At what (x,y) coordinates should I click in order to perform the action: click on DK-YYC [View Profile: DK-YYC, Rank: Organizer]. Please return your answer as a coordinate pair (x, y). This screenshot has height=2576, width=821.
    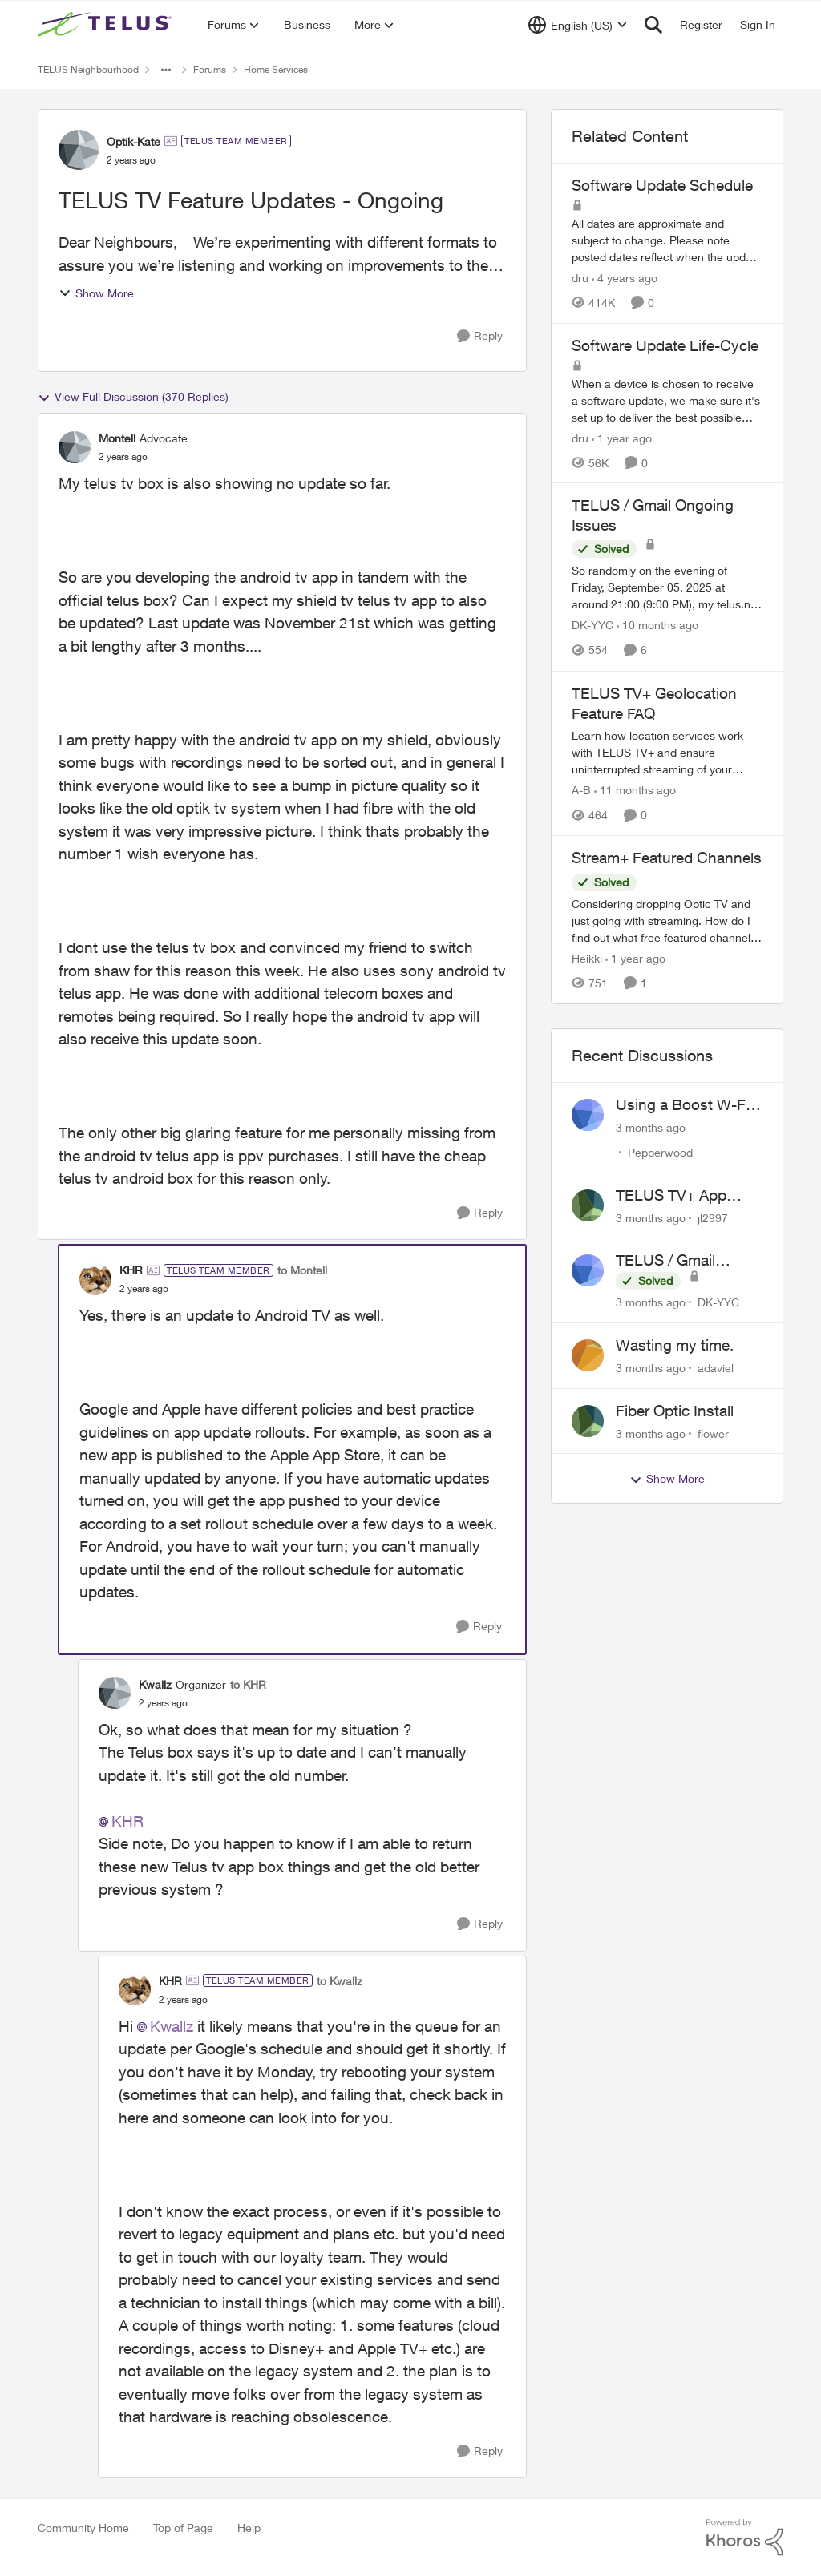
    Looking at the image, I should click on (592, 625).